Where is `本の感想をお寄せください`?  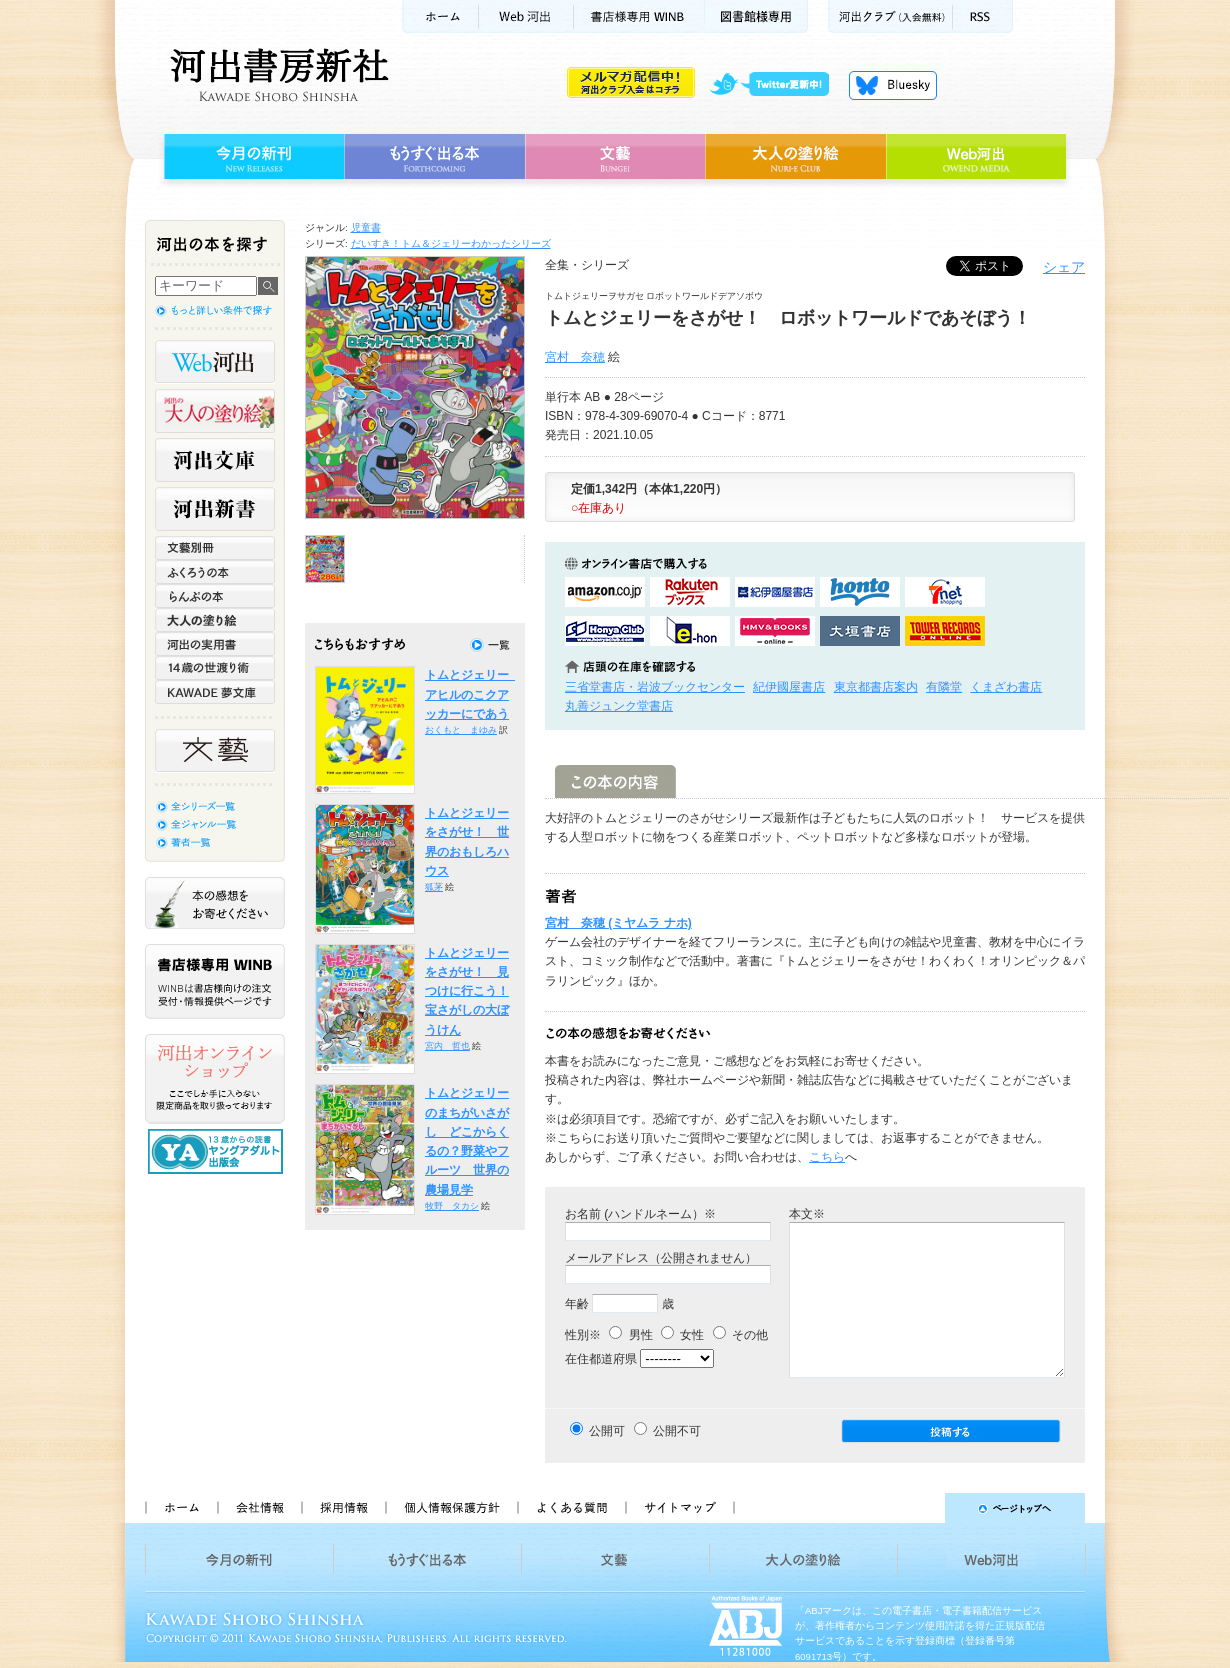 本の感想をお寄せください is located at coordinates (215, 903).